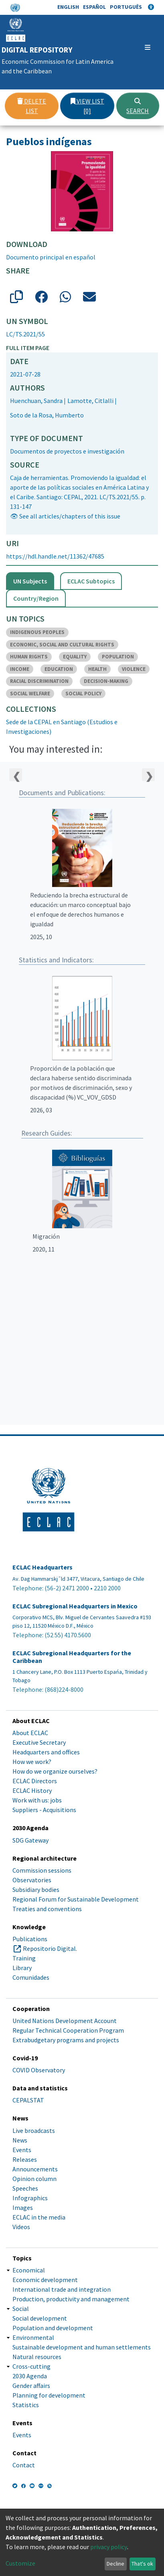 This screenshot has width=164, height=2576. Describe the element at coordinates (126, 6) in the screenshot. I see `Português` at that location.